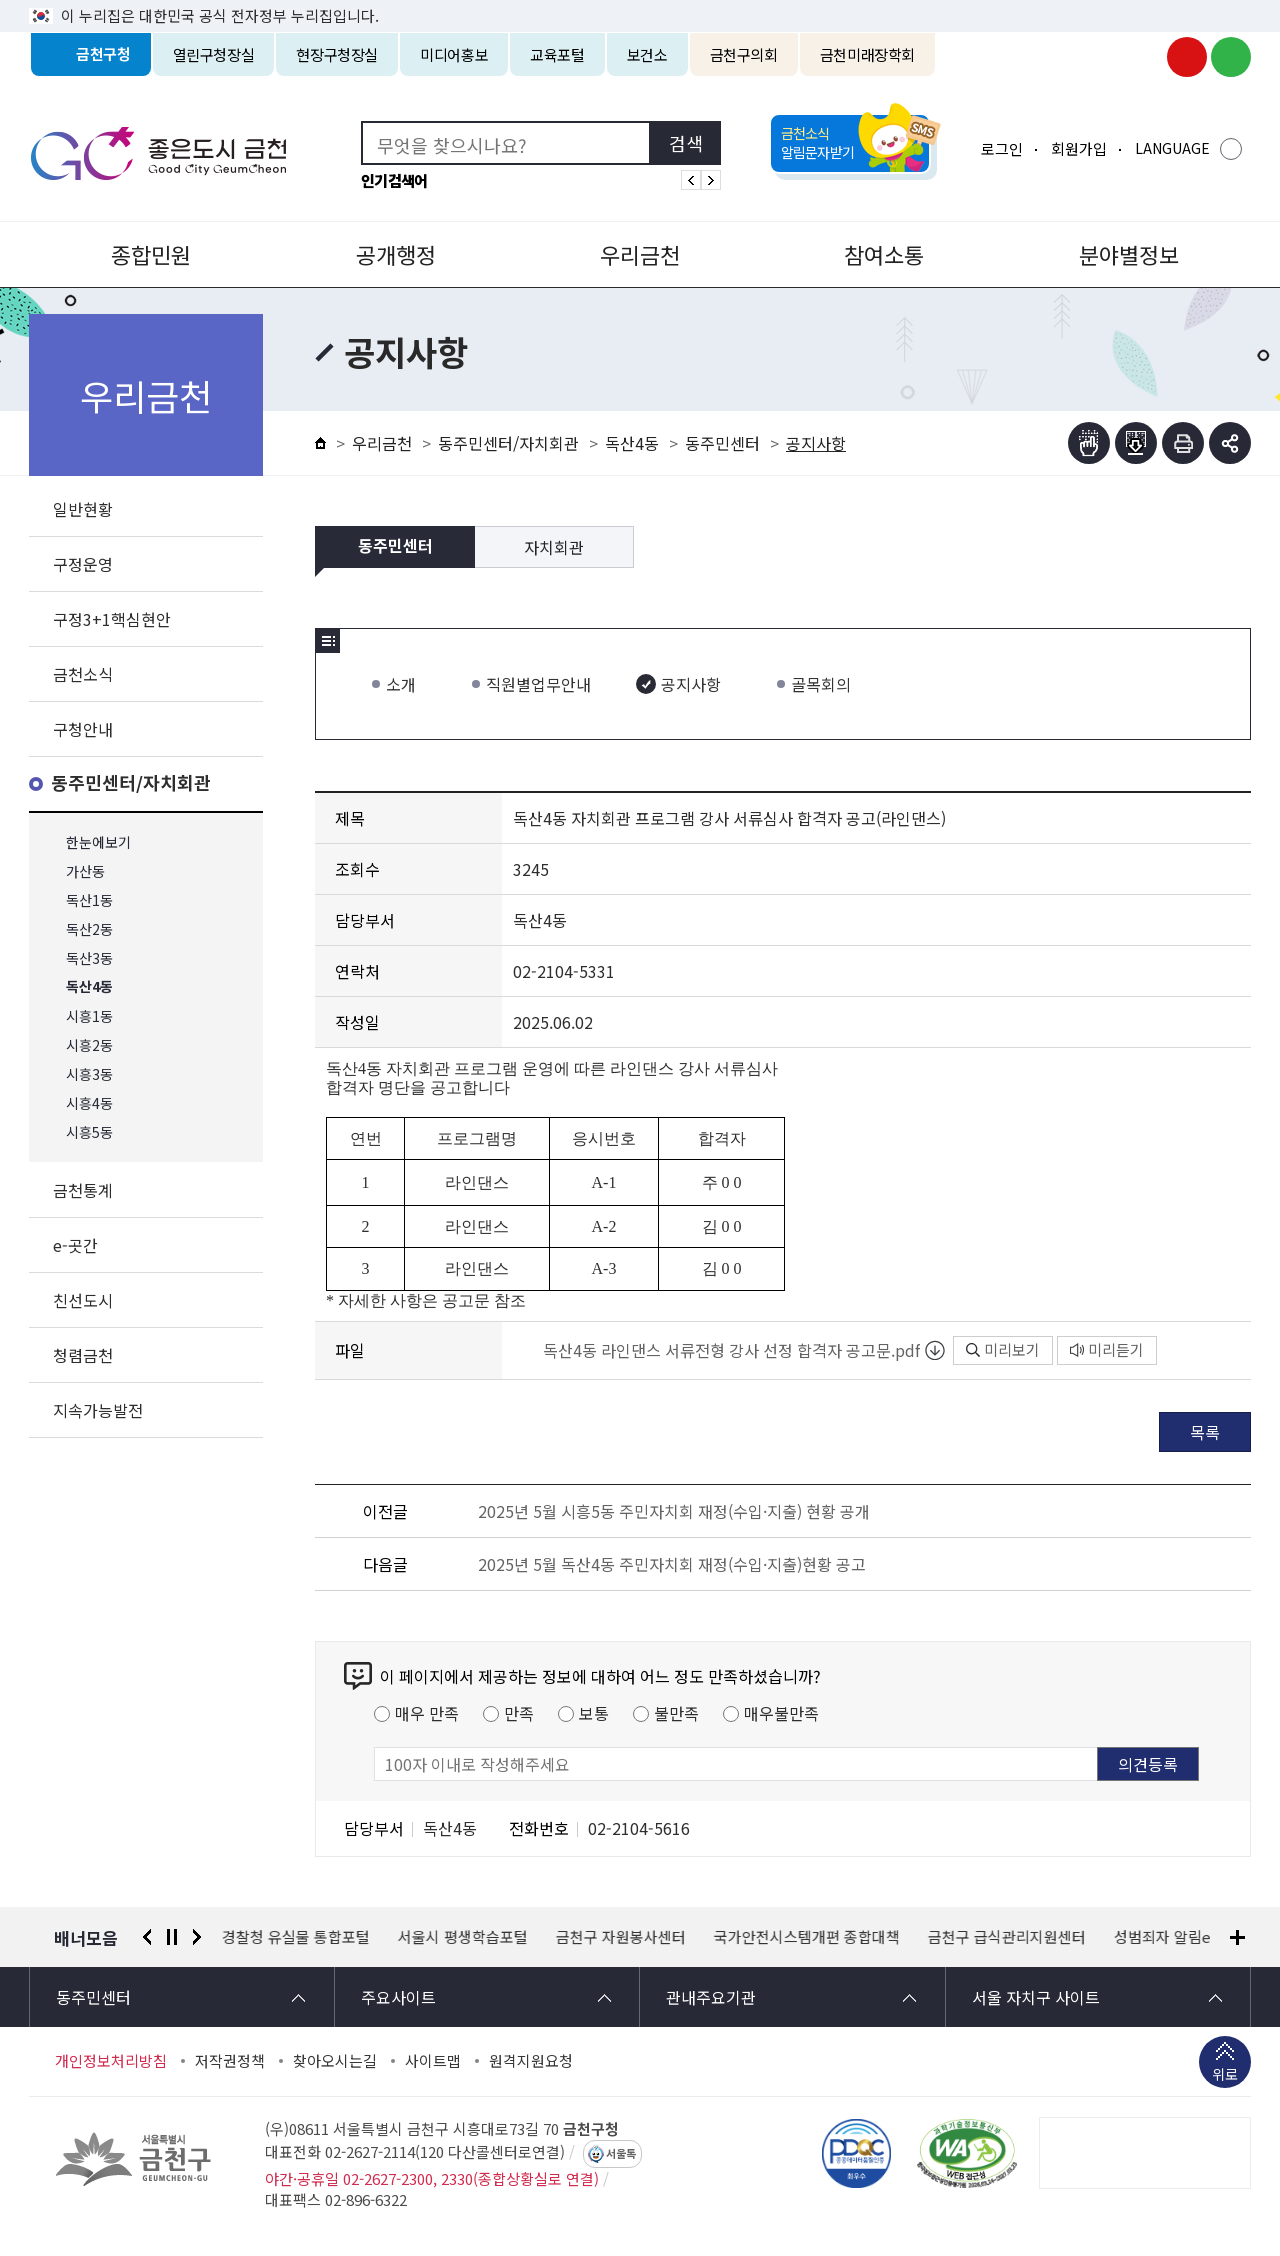  What do you see at coordinates (621, 2154) in the screenshot?
I see `서울톡` at bounding box center [621, 2154].